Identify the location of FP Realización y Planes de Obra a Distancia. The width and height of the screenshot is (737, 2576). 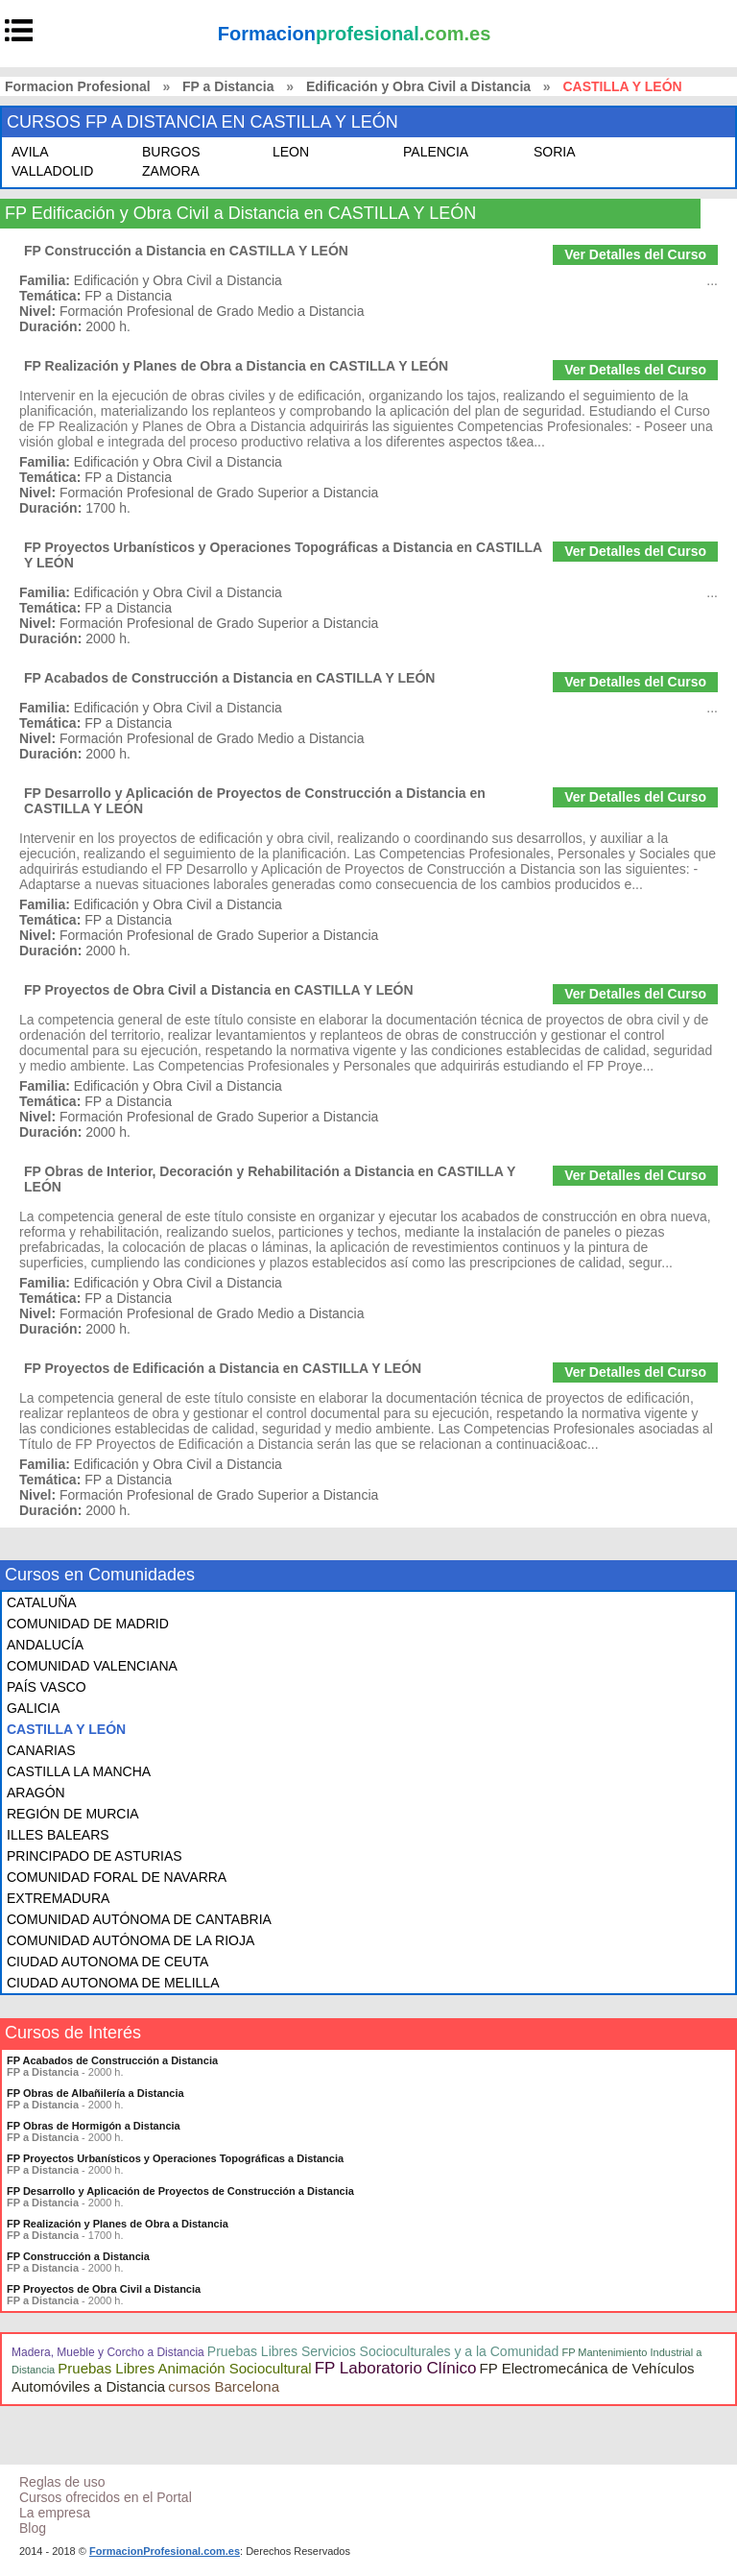
(117, 2223).